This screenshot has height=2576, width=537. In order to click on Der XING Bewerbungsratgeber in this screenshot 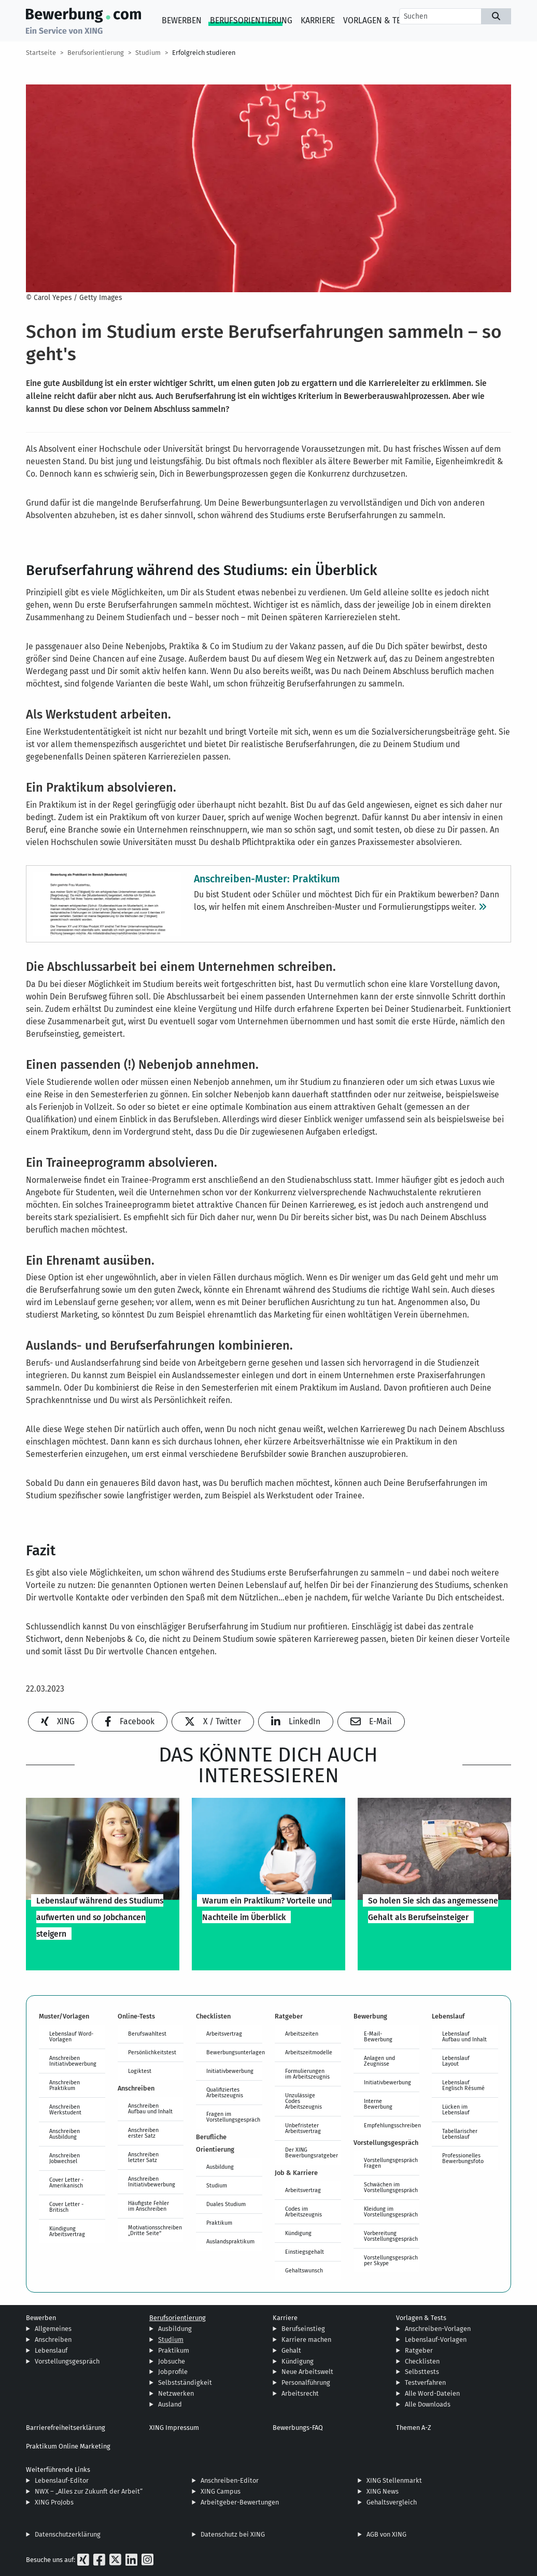, I will do `click(311, 2152)`.